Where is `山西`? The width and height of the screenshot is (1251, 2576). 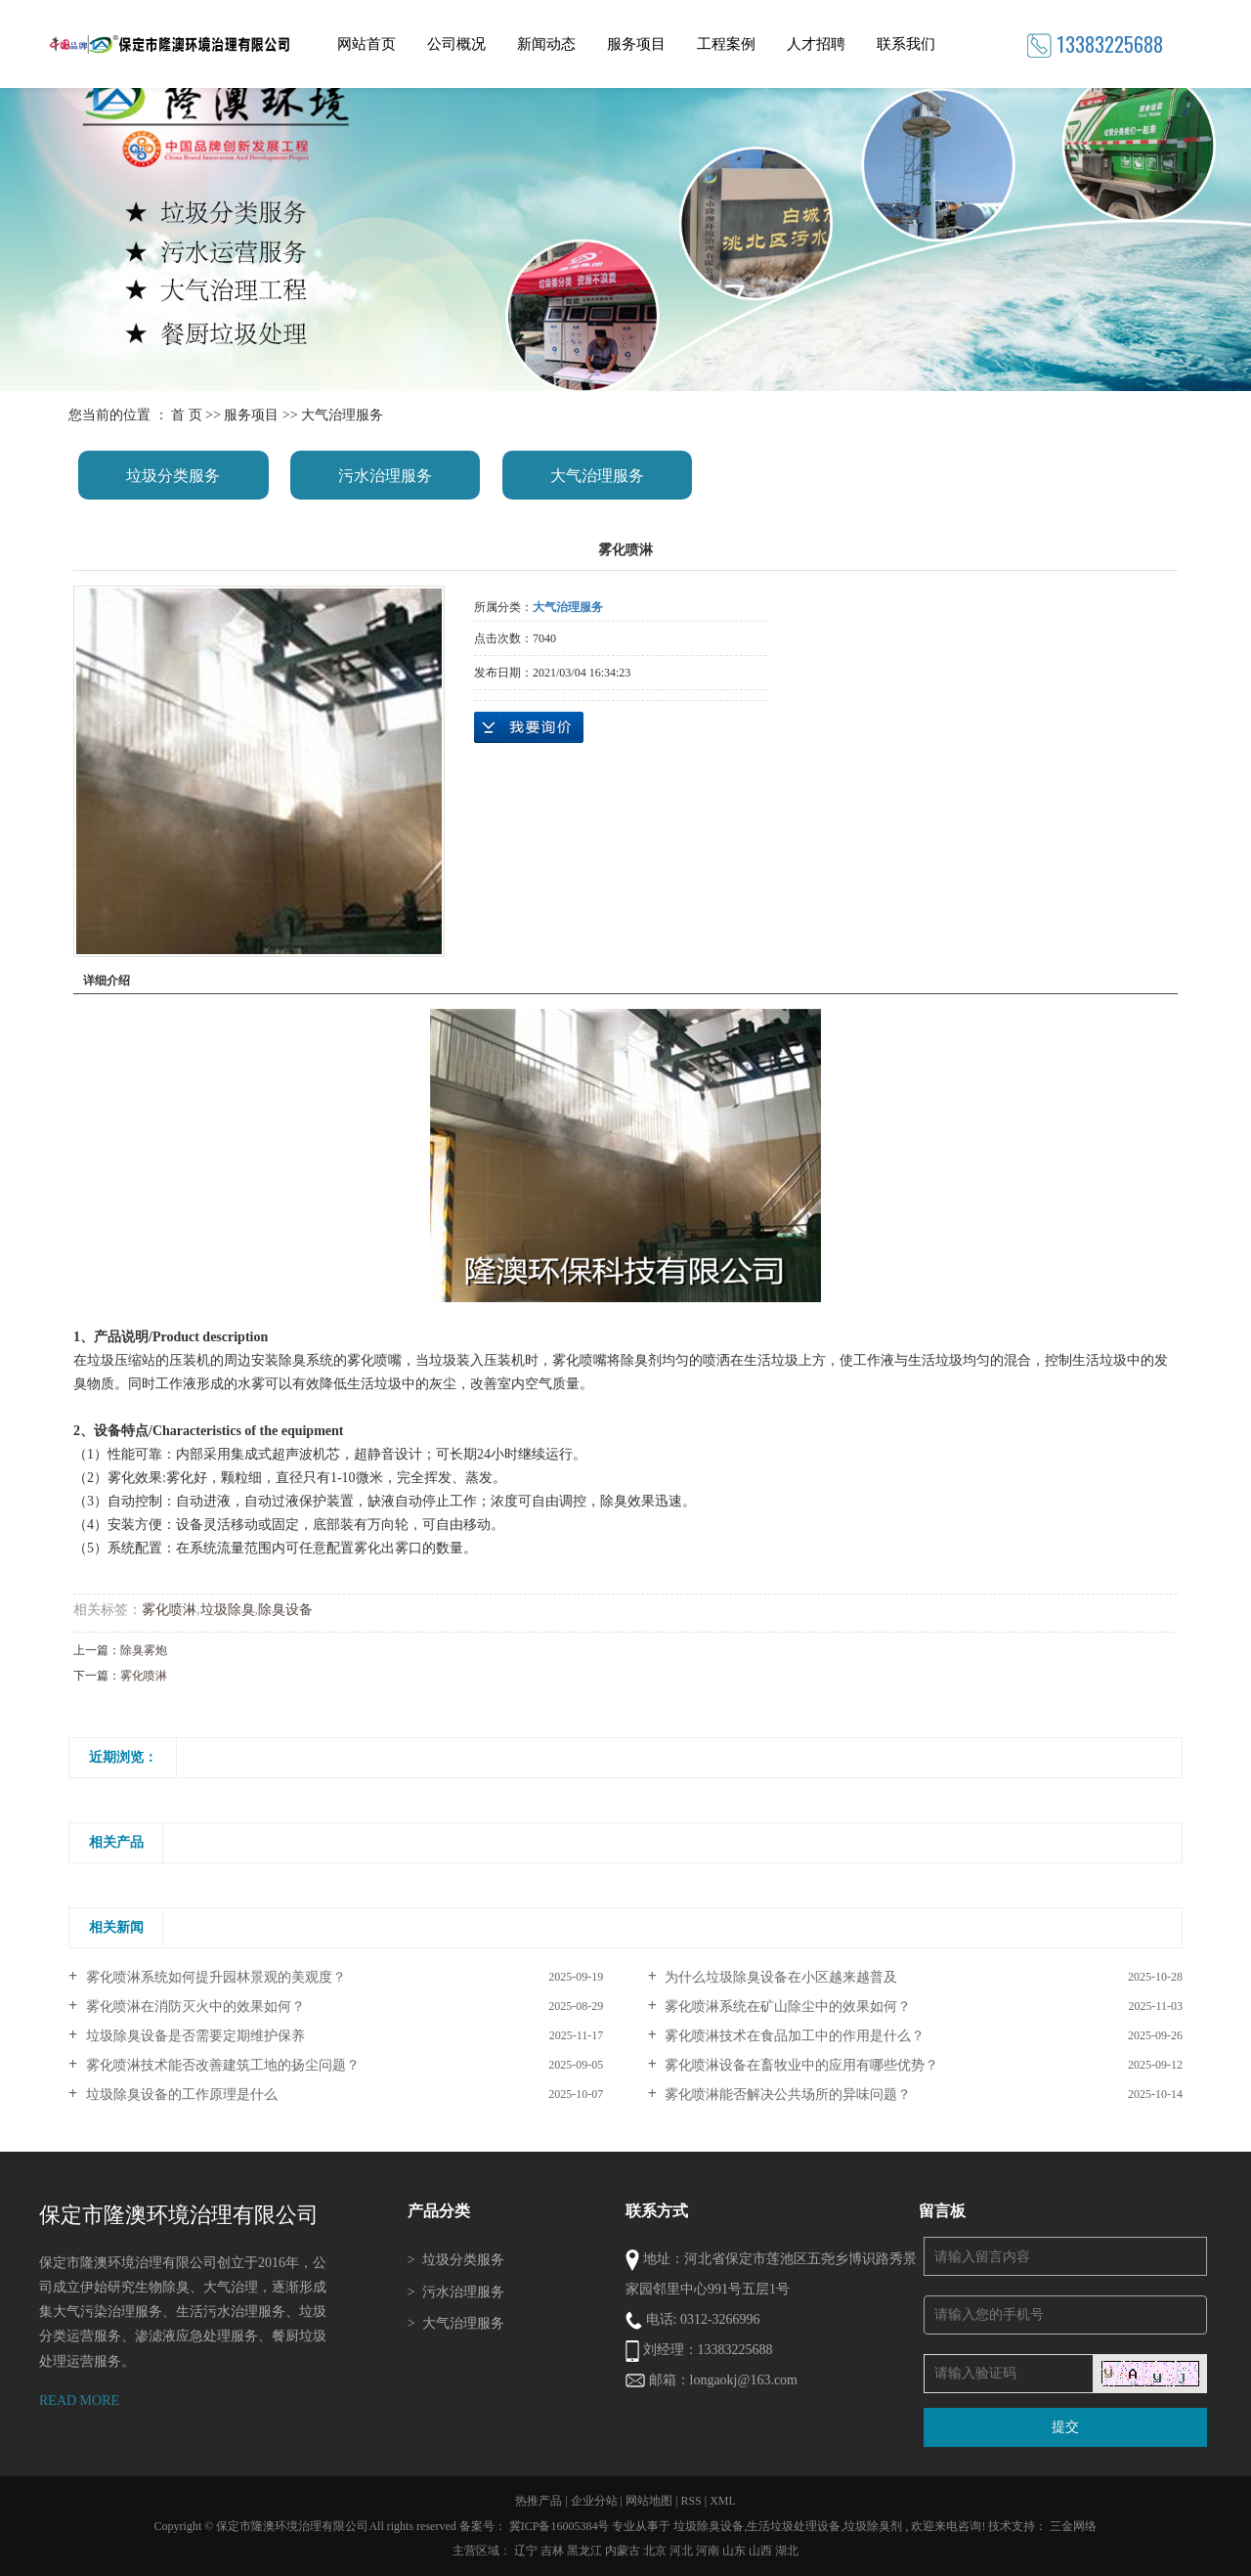 山西 is located at coordinates (760, 2550).